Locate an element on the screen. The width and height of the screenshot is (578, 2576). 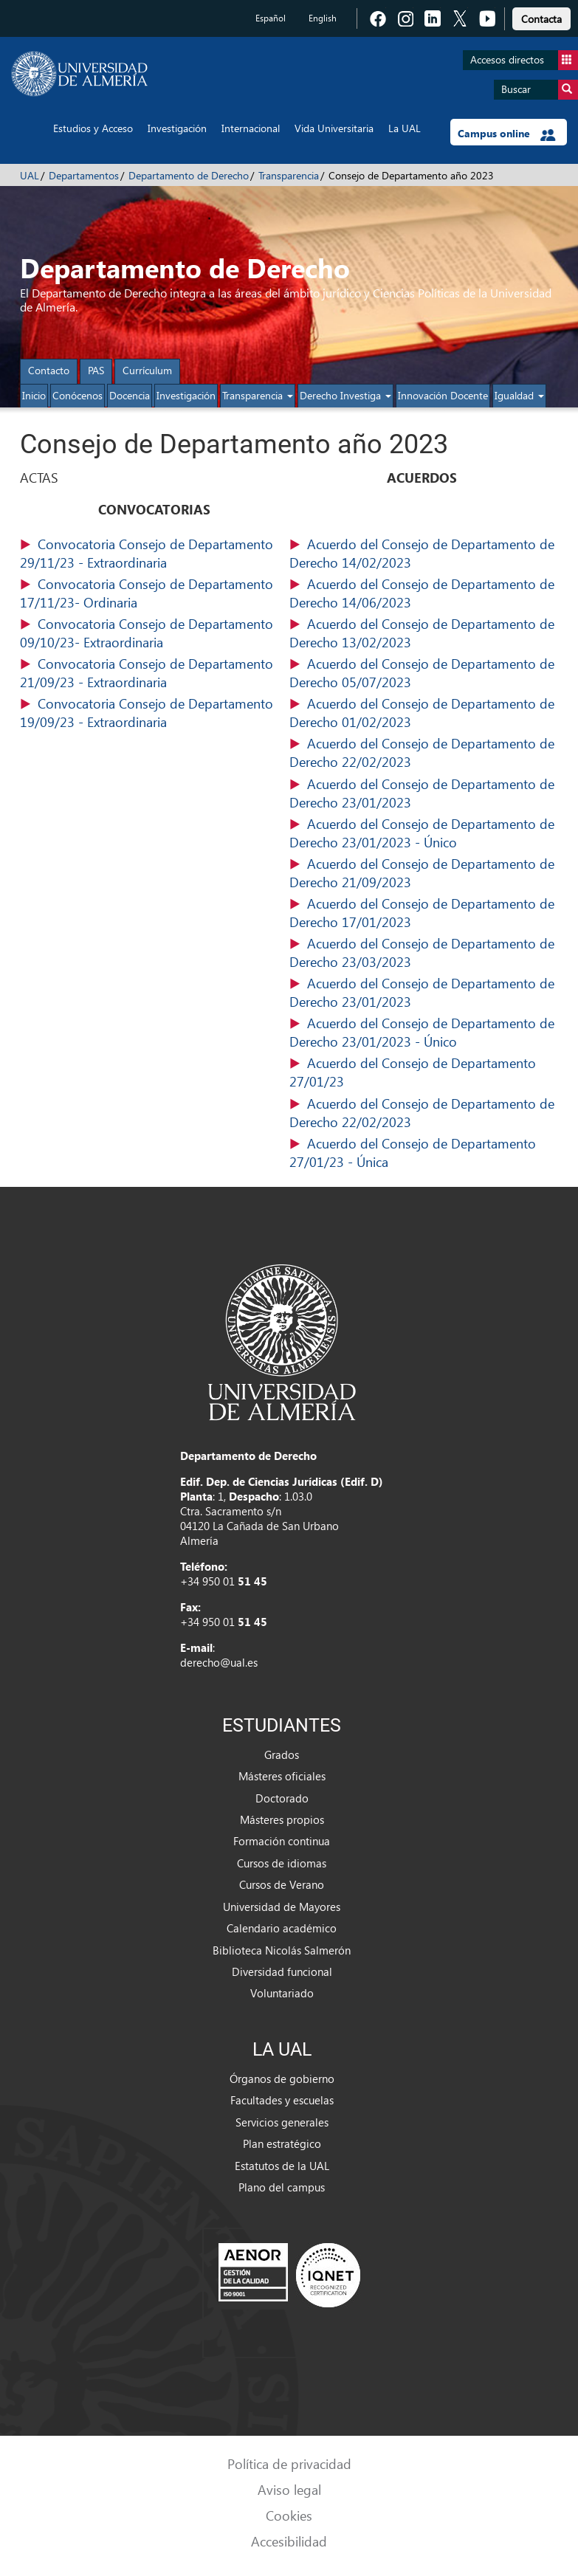
Estudios y Acceso is located at coordinates (93, 128).